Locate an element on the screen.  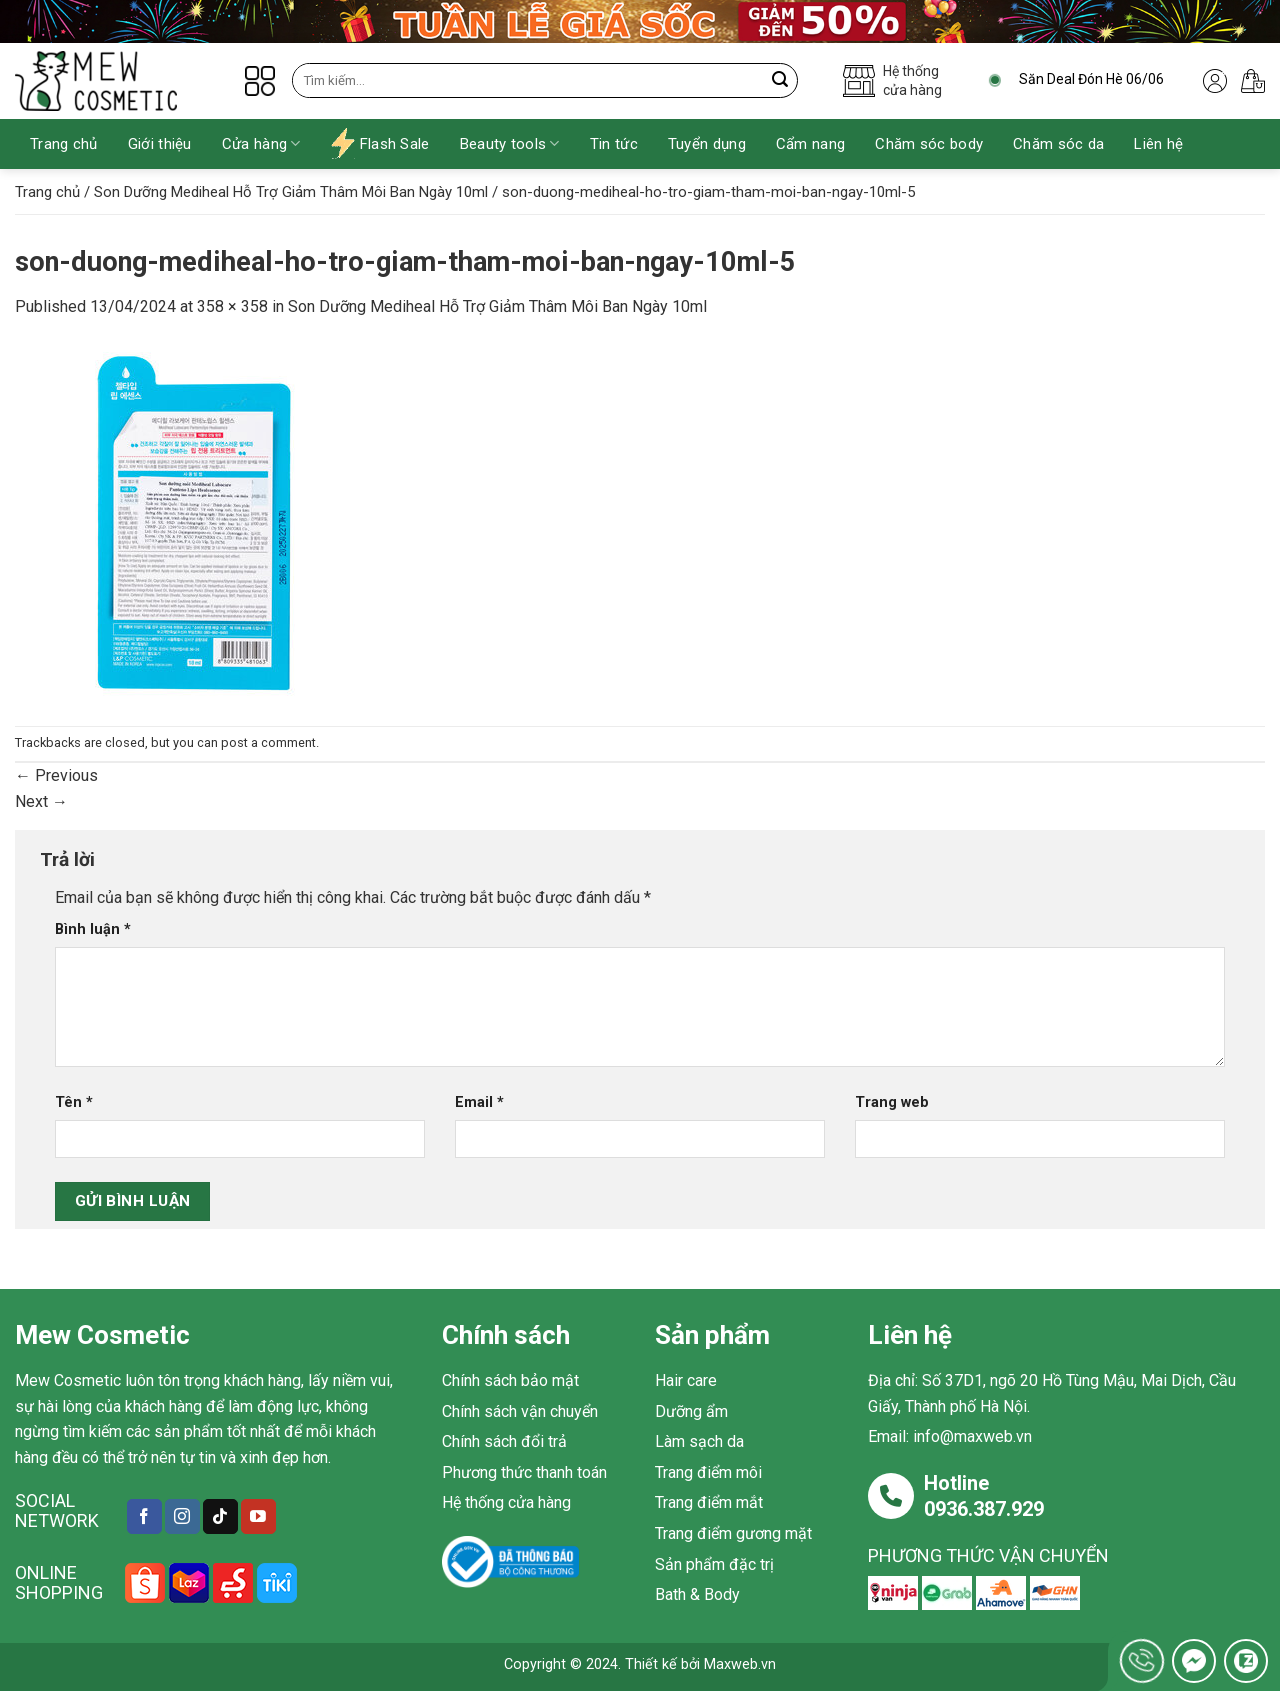
Tuyển dụng is located at coordinates (707, 144).